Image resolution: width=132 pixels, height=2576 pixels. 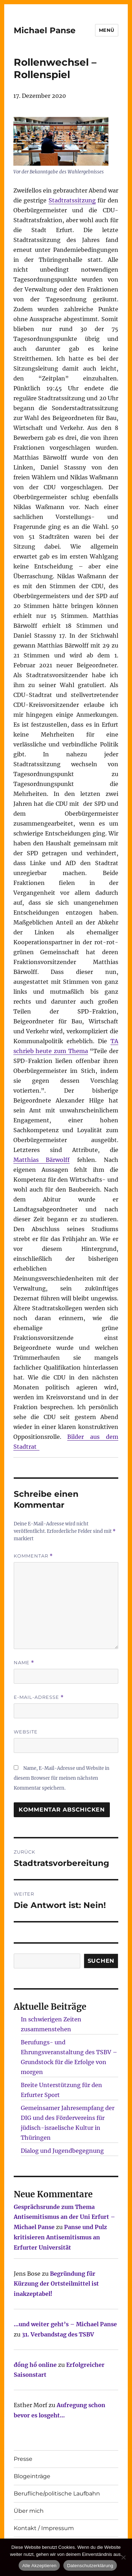 I want to click on Datenschutzerklärung, so click(x=90, y=2565).